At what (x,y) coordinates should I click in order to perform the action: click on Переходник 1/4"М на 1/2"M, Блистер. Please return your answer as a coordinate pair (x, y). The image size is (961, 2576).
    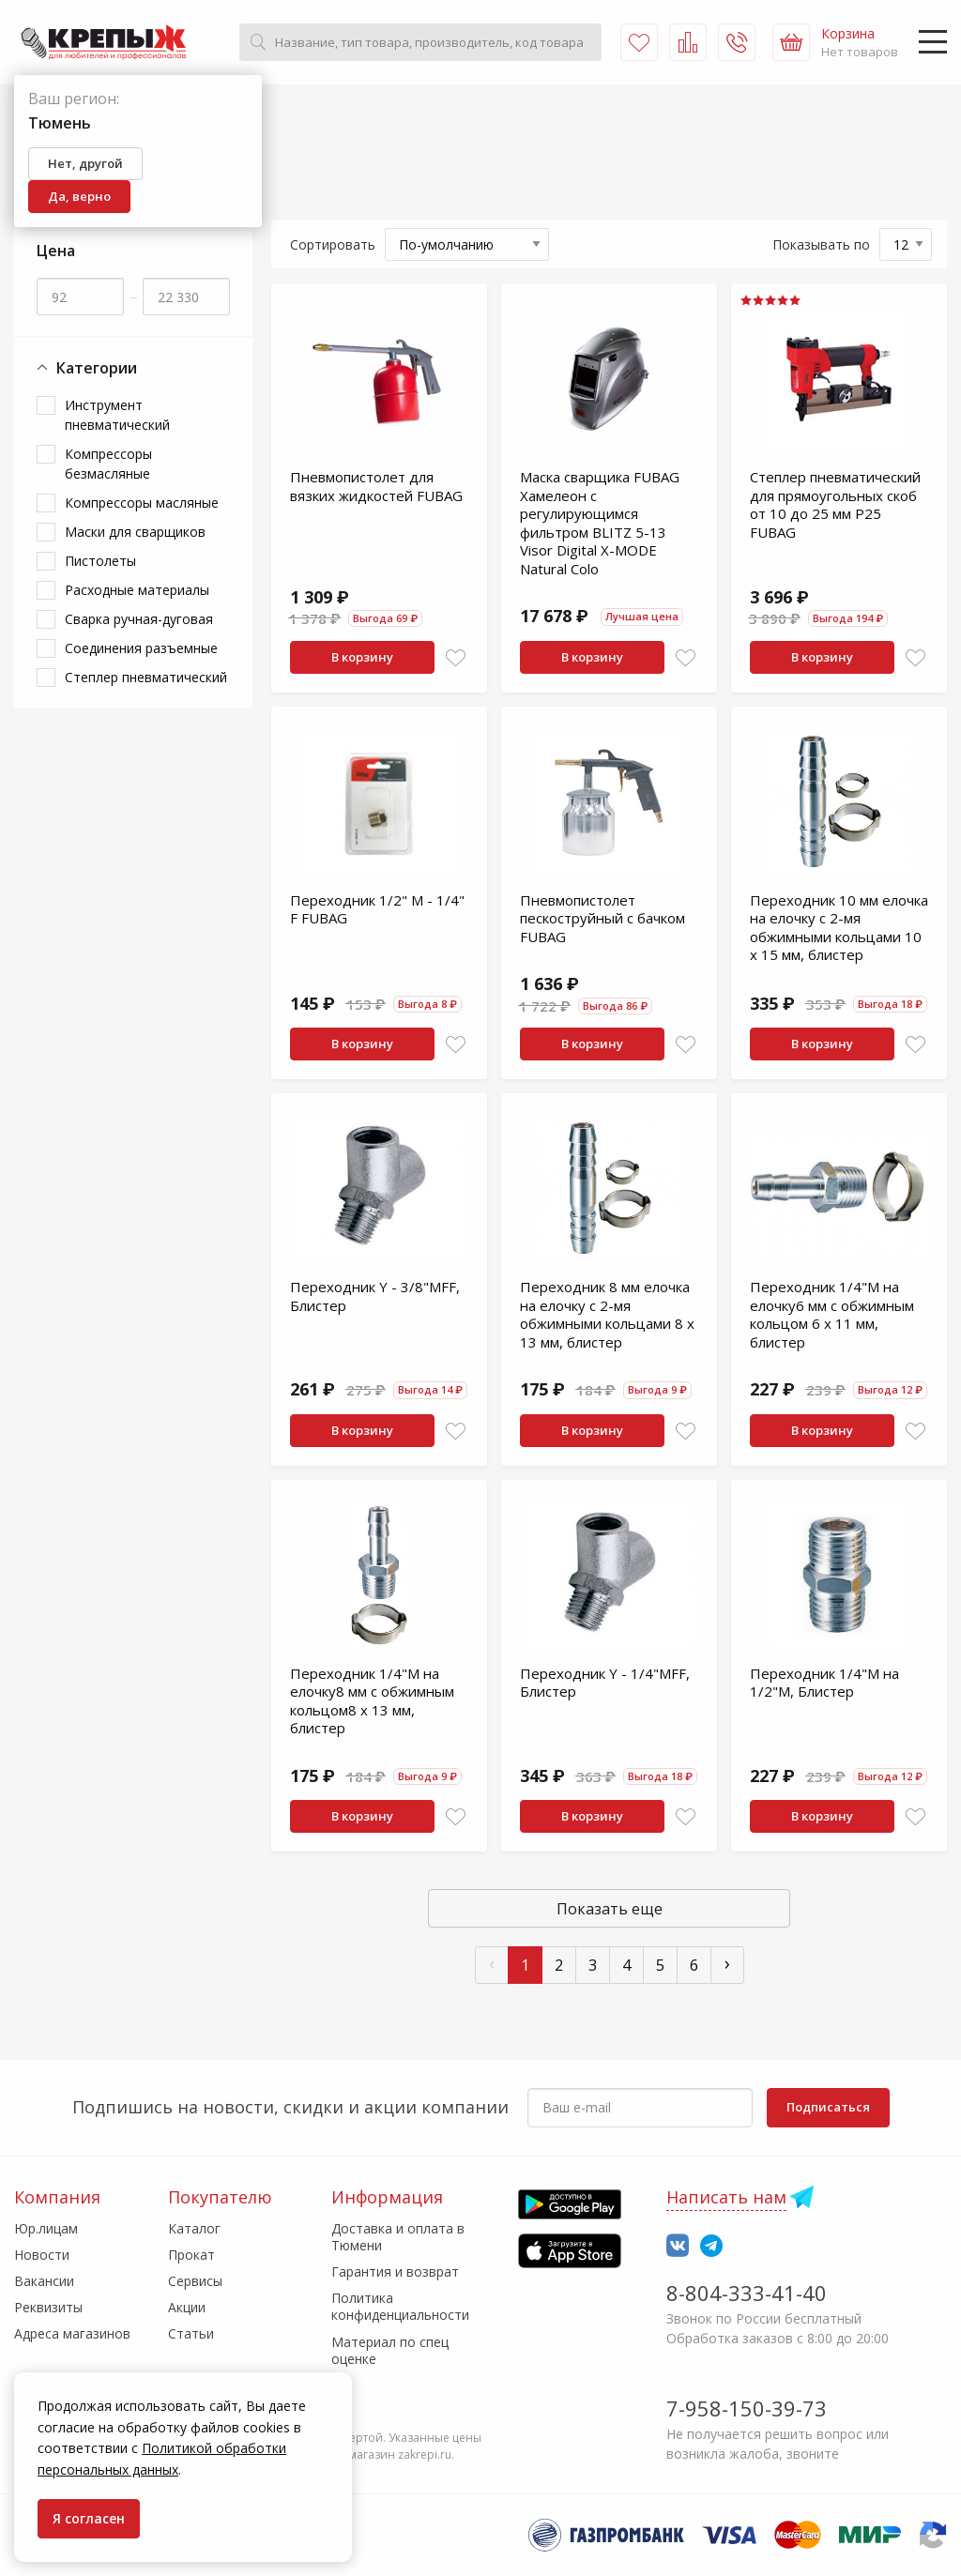
    Looking at the image, I should click on (824, 1682).